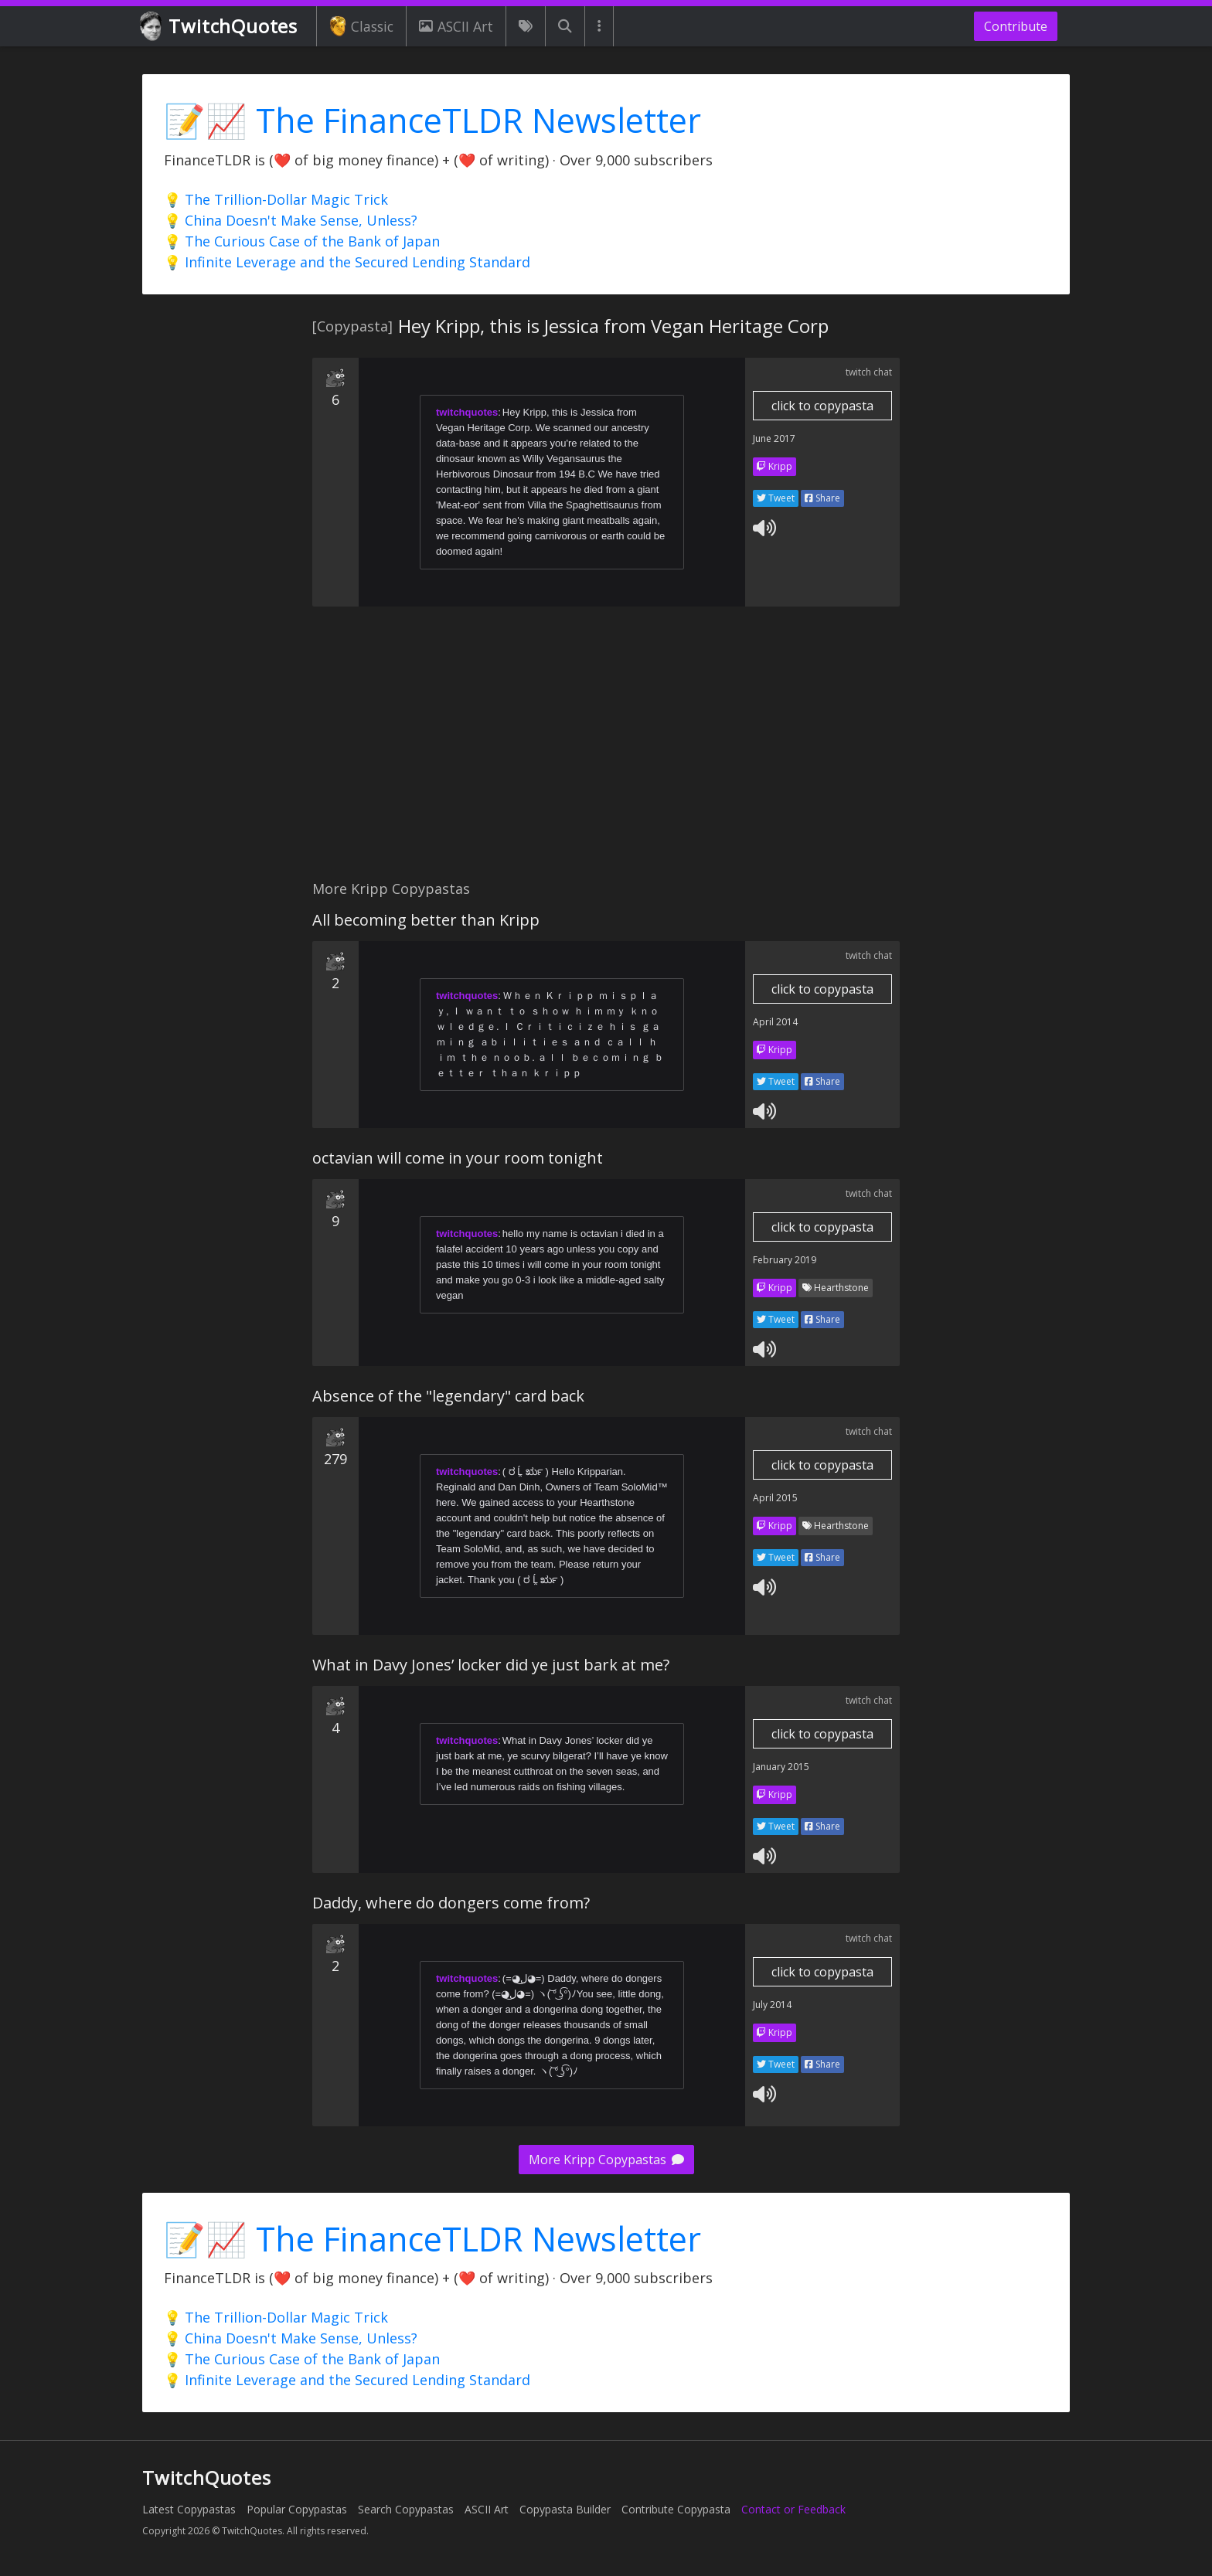 This screenshot has height=2576, width=1212. What do you see at coordinates (675, 2509) in the screenshot?
I see `Contribute Copypasta` at bounding box center [675, 2509].